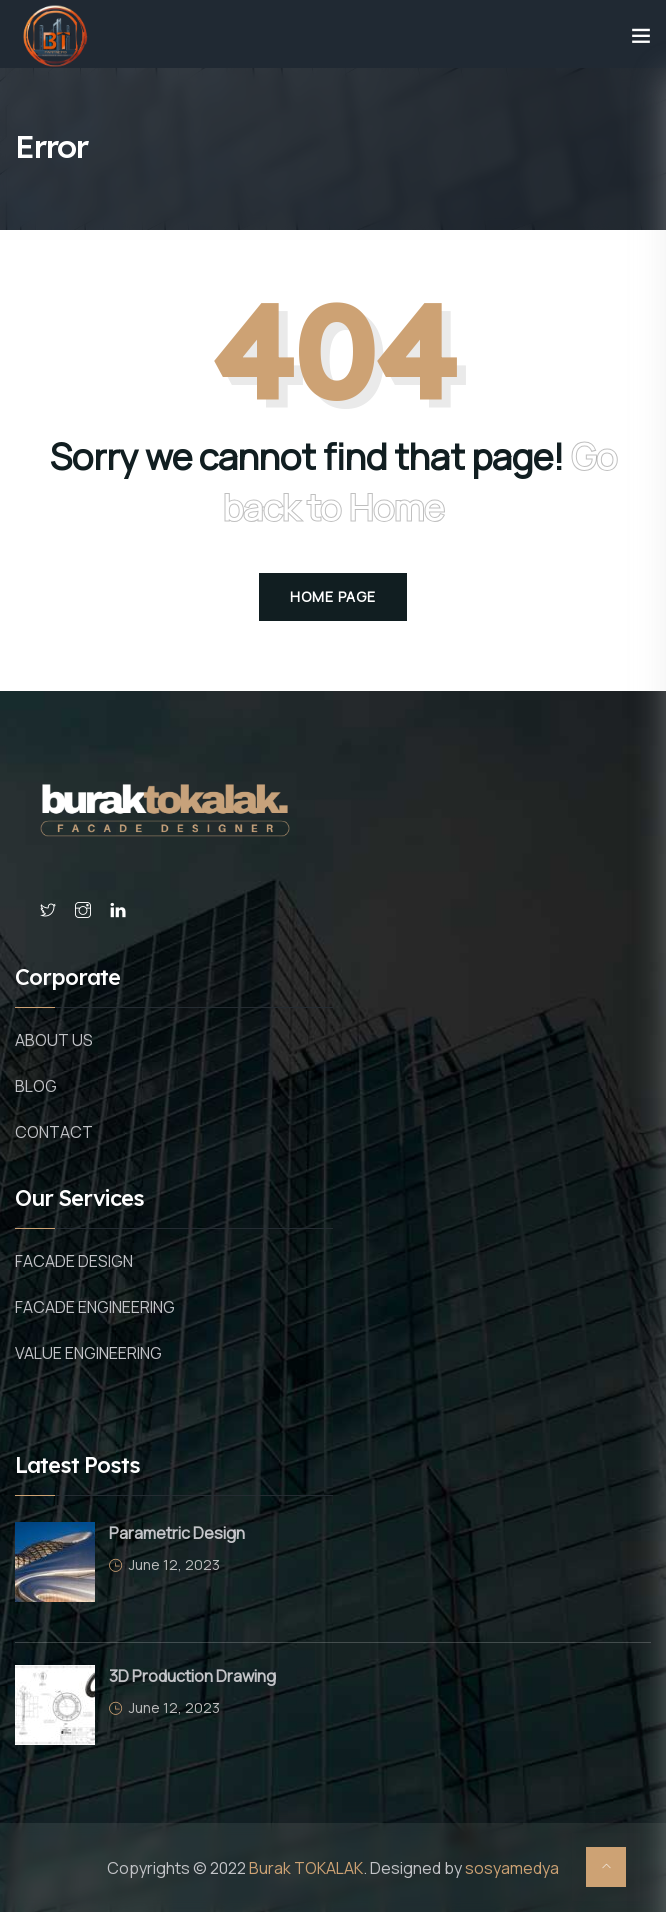  I want to click on BLOG, so click(36, 1086).